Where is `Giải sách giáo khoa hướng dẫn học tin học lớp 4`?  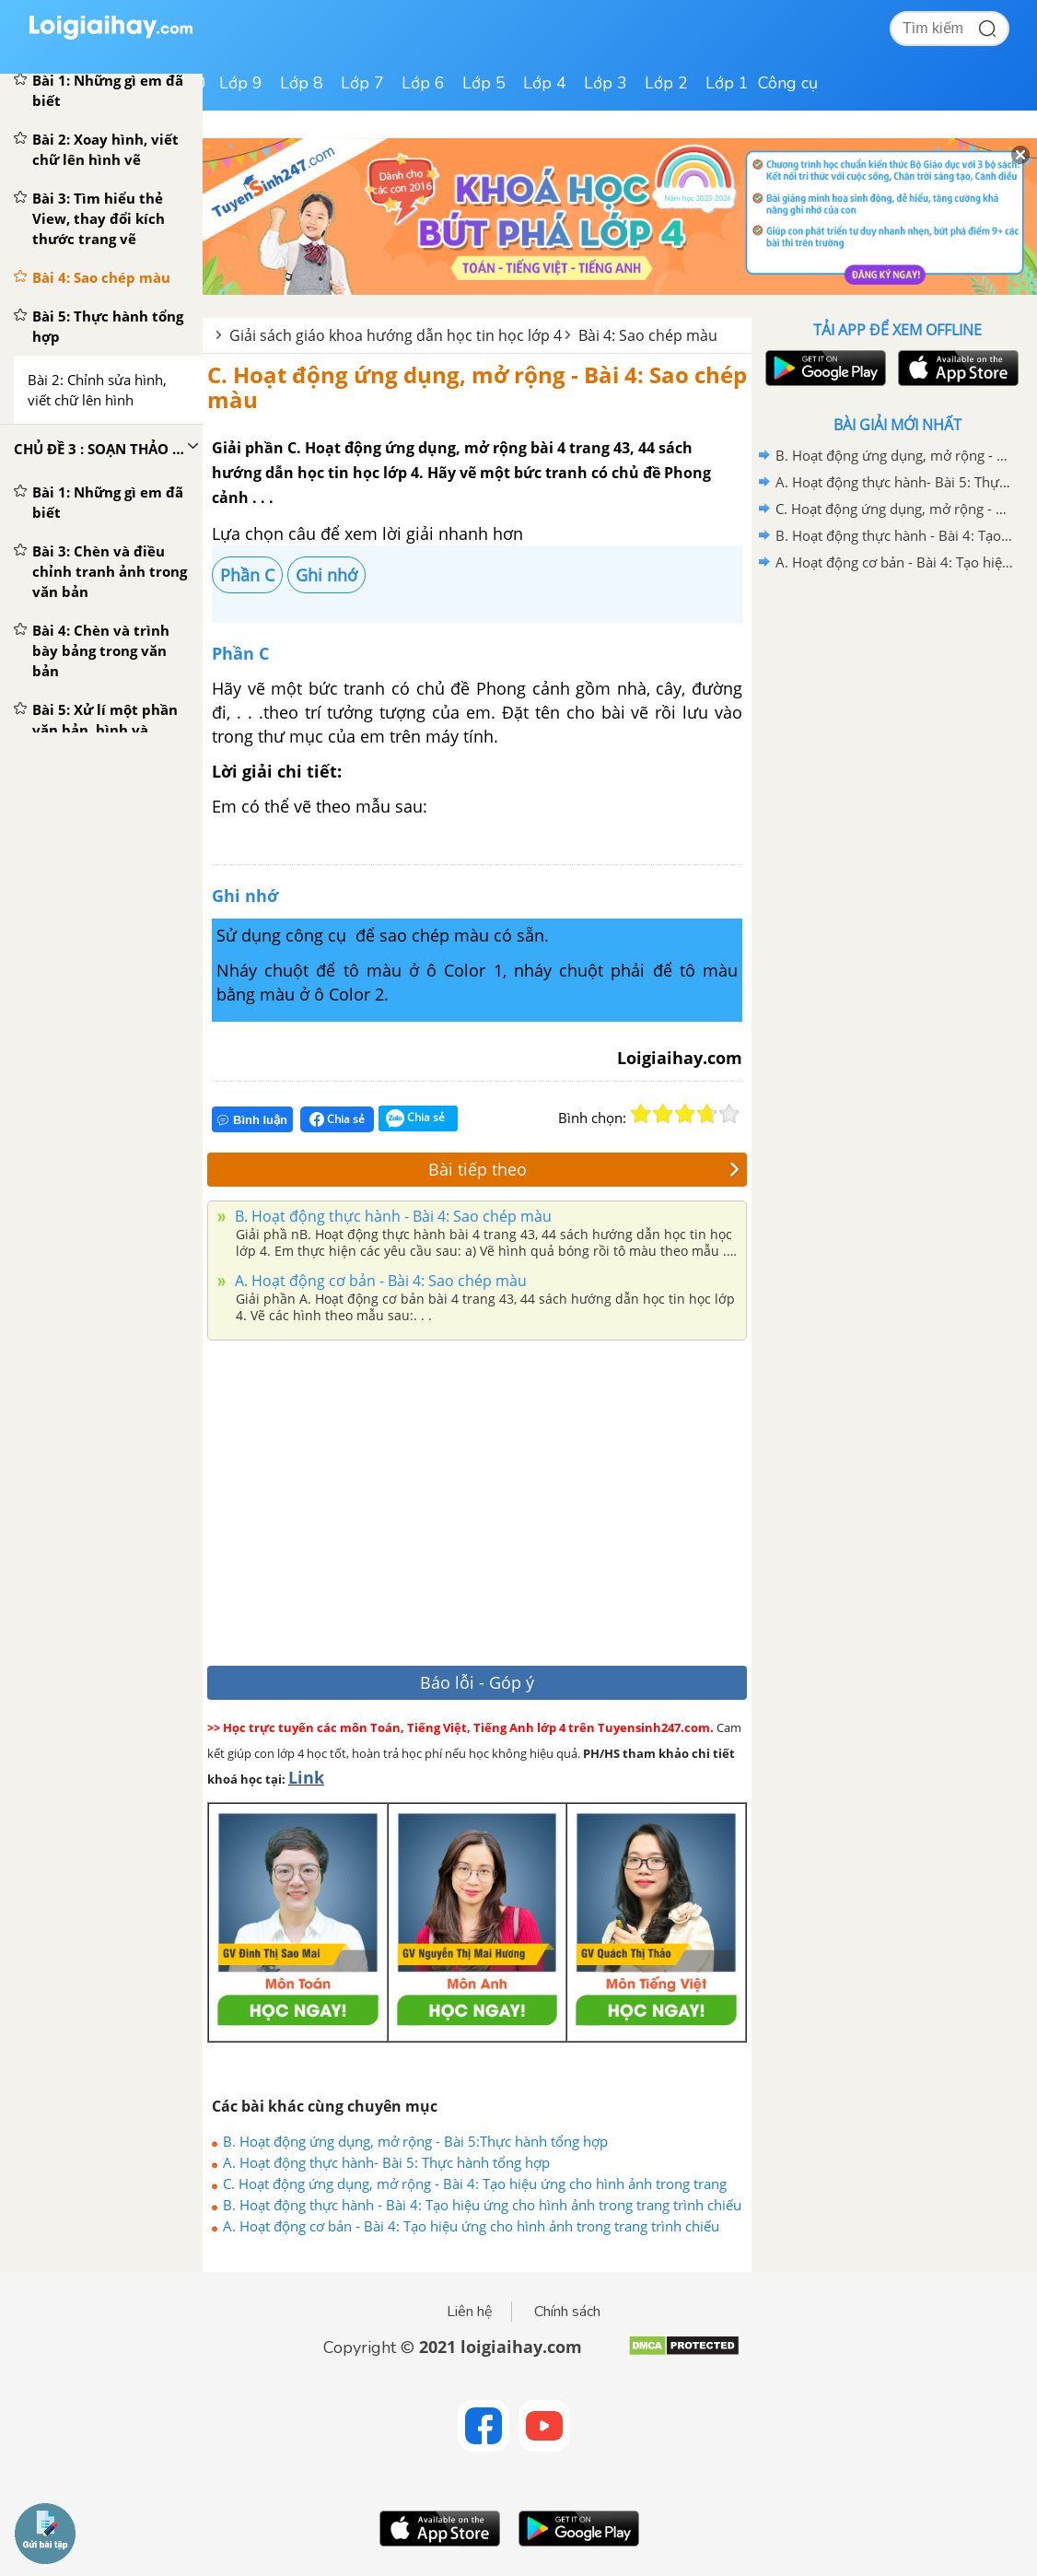 Giải sách giáo khoa hướng dẫn học tin học lớp 4 is located at coordinates (395, 335).